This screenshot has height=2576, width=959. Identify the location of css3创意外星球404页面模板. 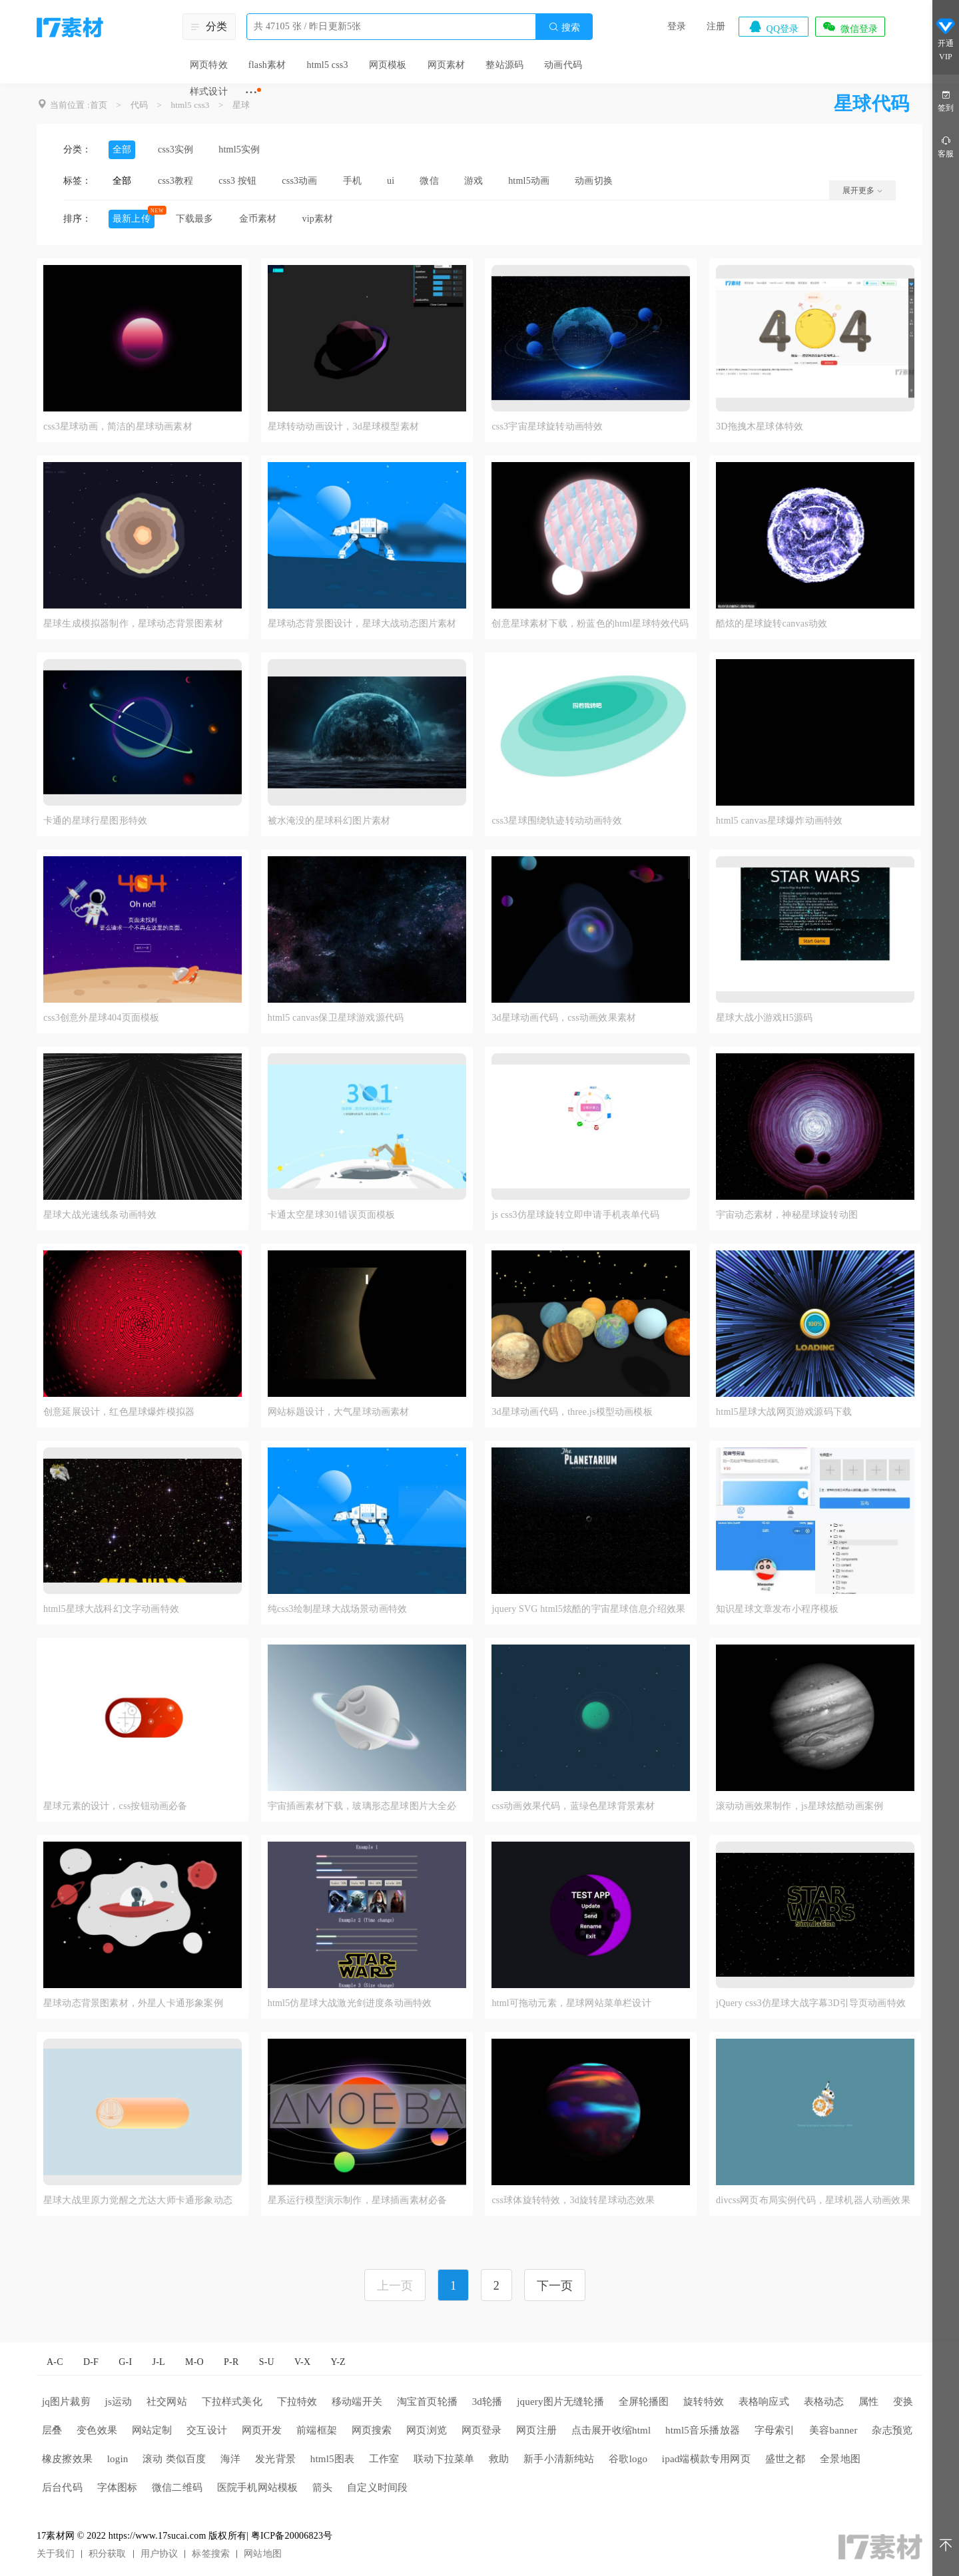
(101, 1018).